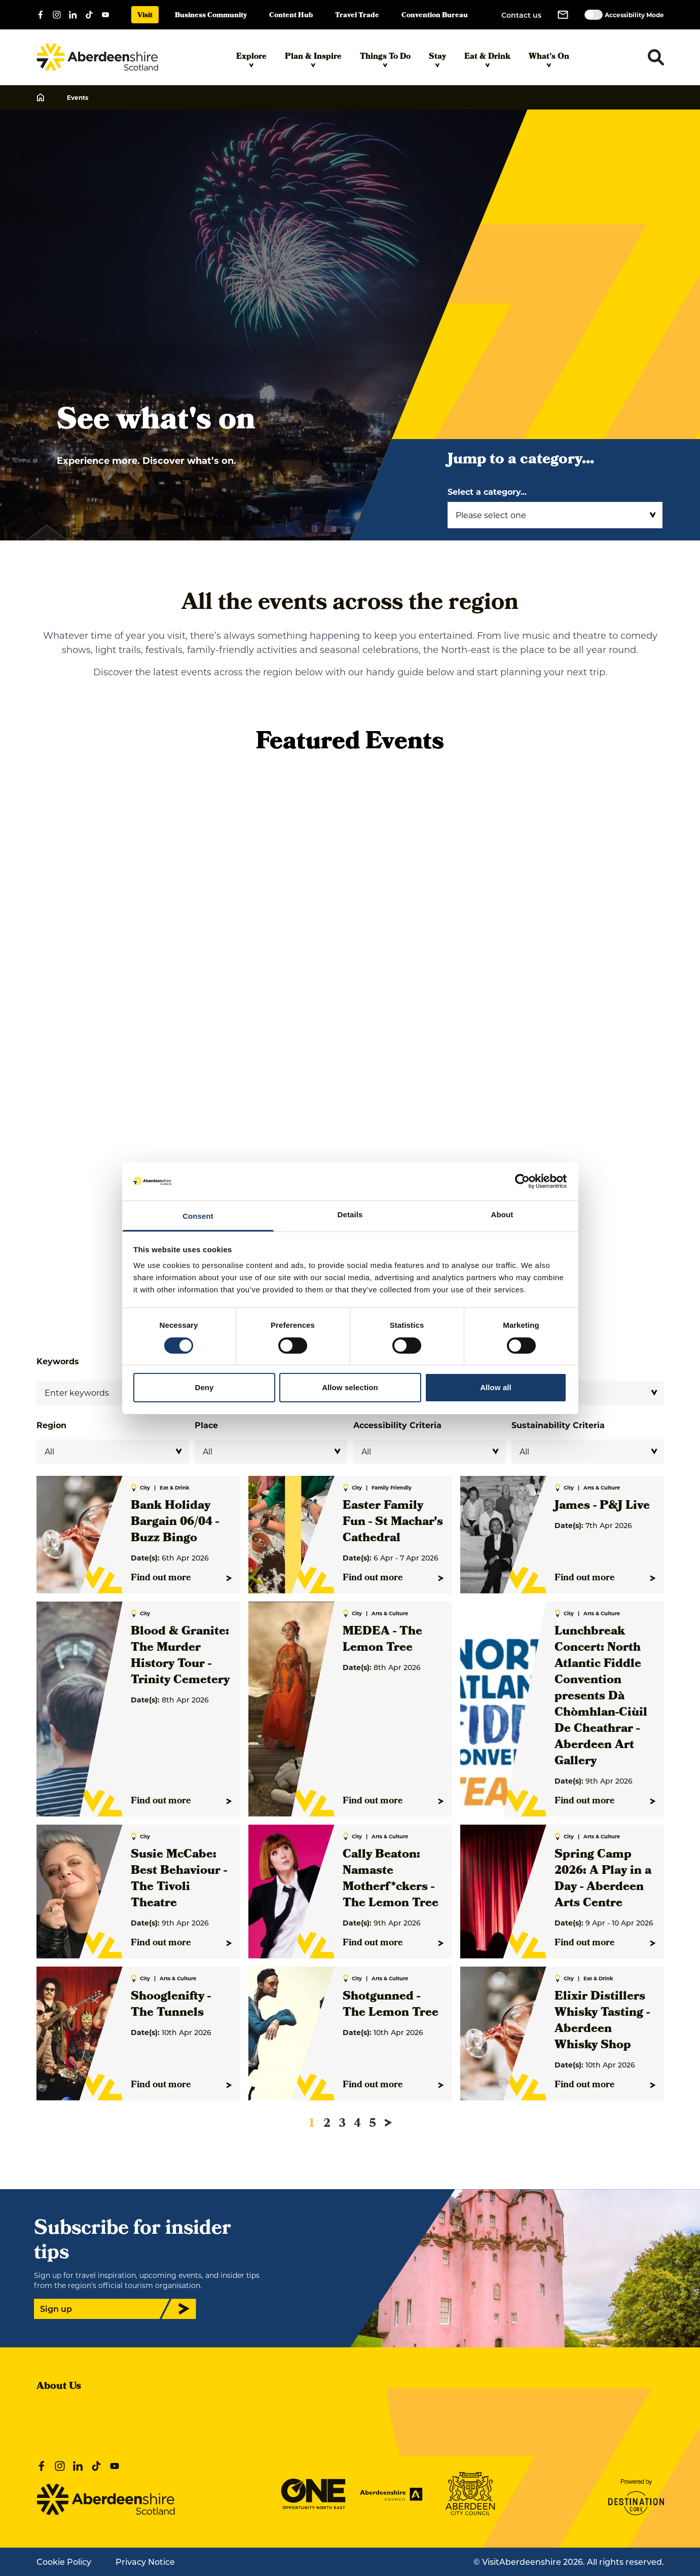 The width and height of the screenshot is (700, 2576). Describe the element at coordinates (145, 2561) in the screenshot. I see `Privacy Notice` at that location.